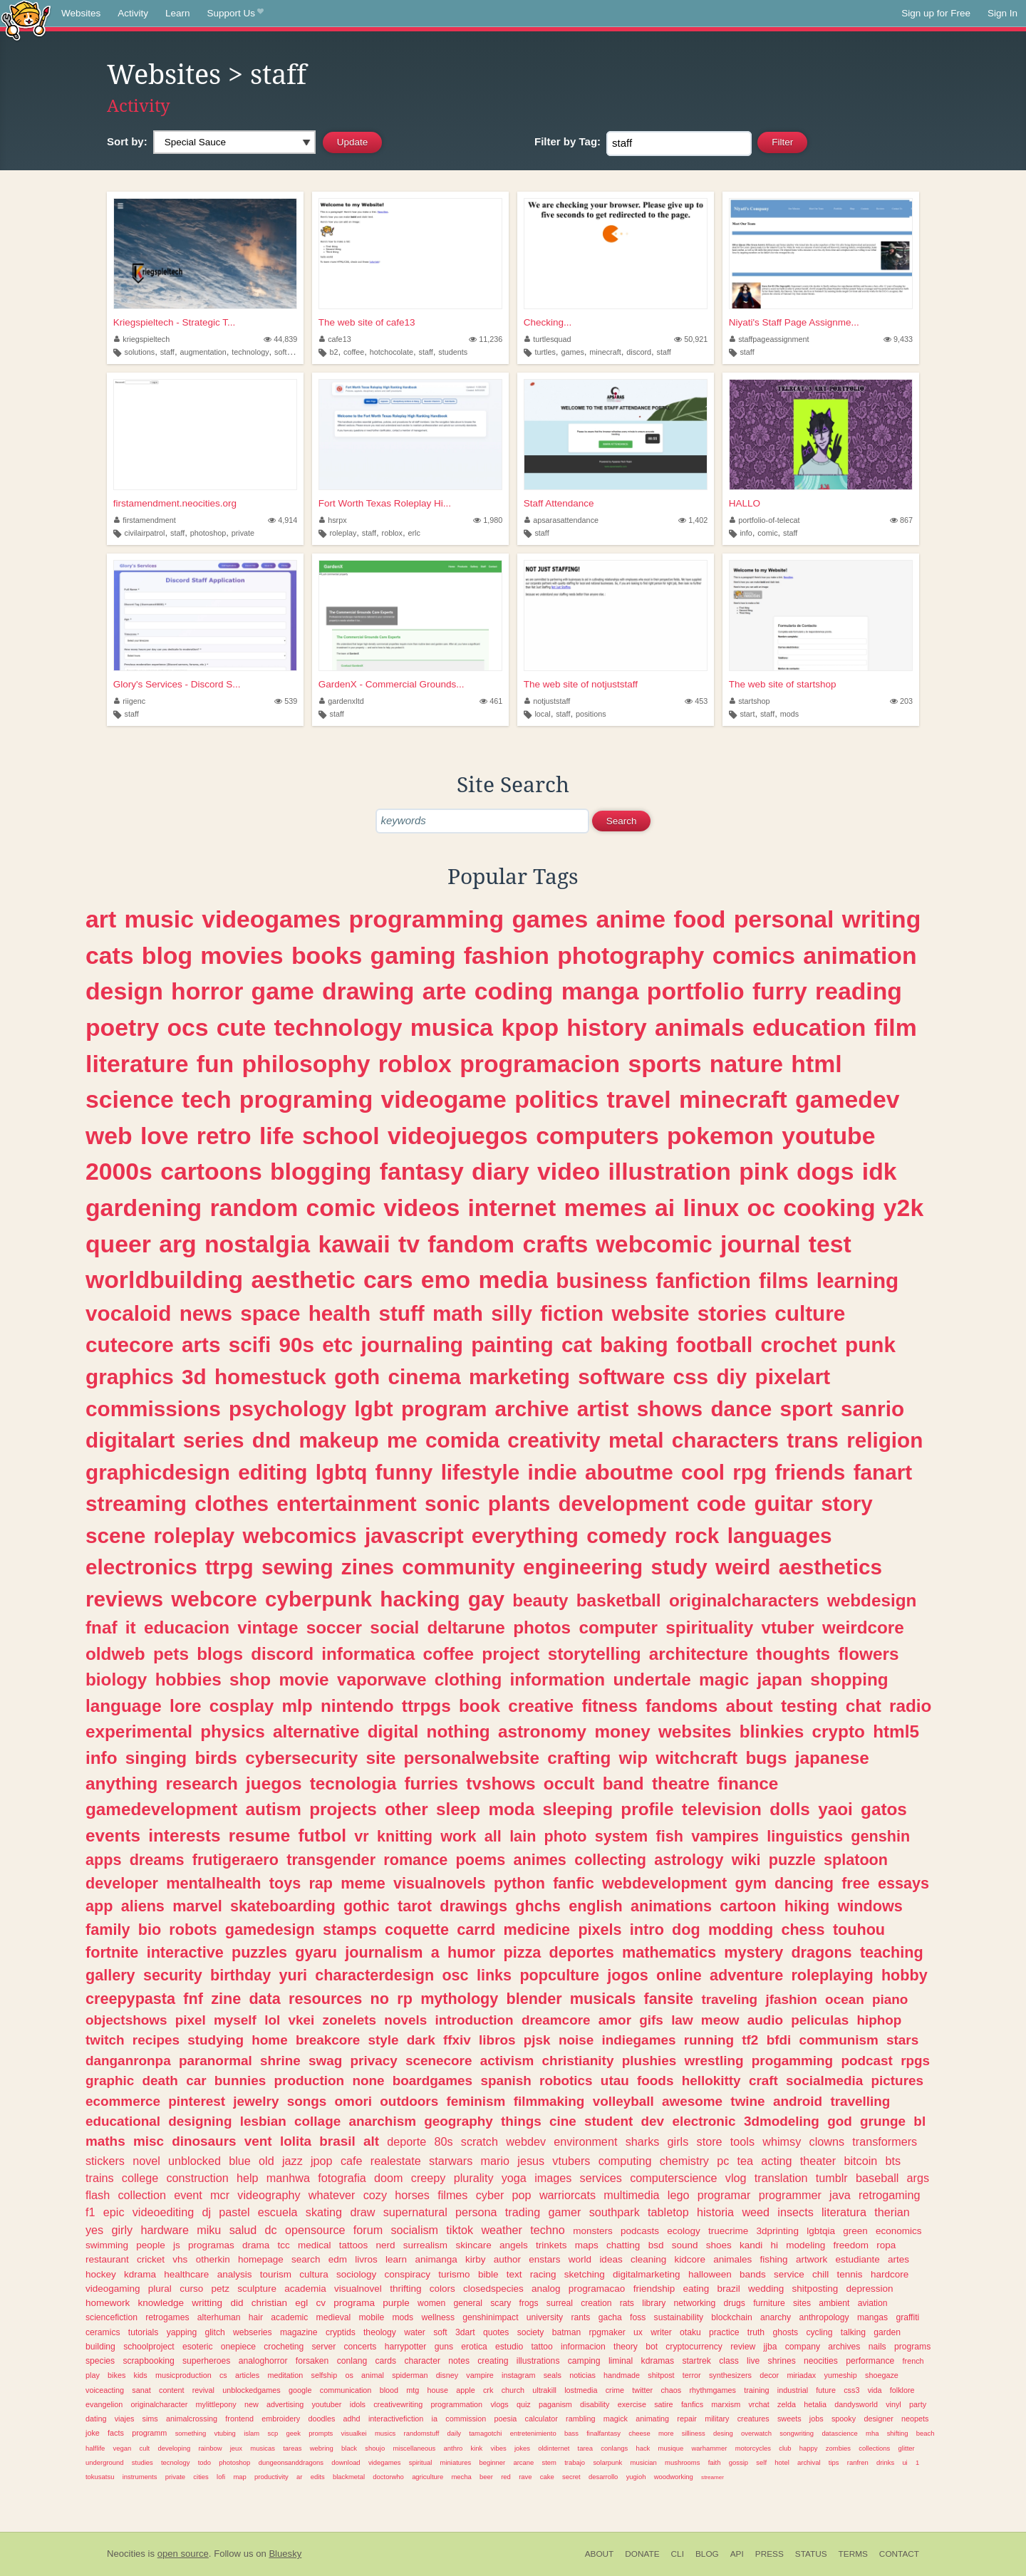  I want to click on painting, so click(512, 1344).